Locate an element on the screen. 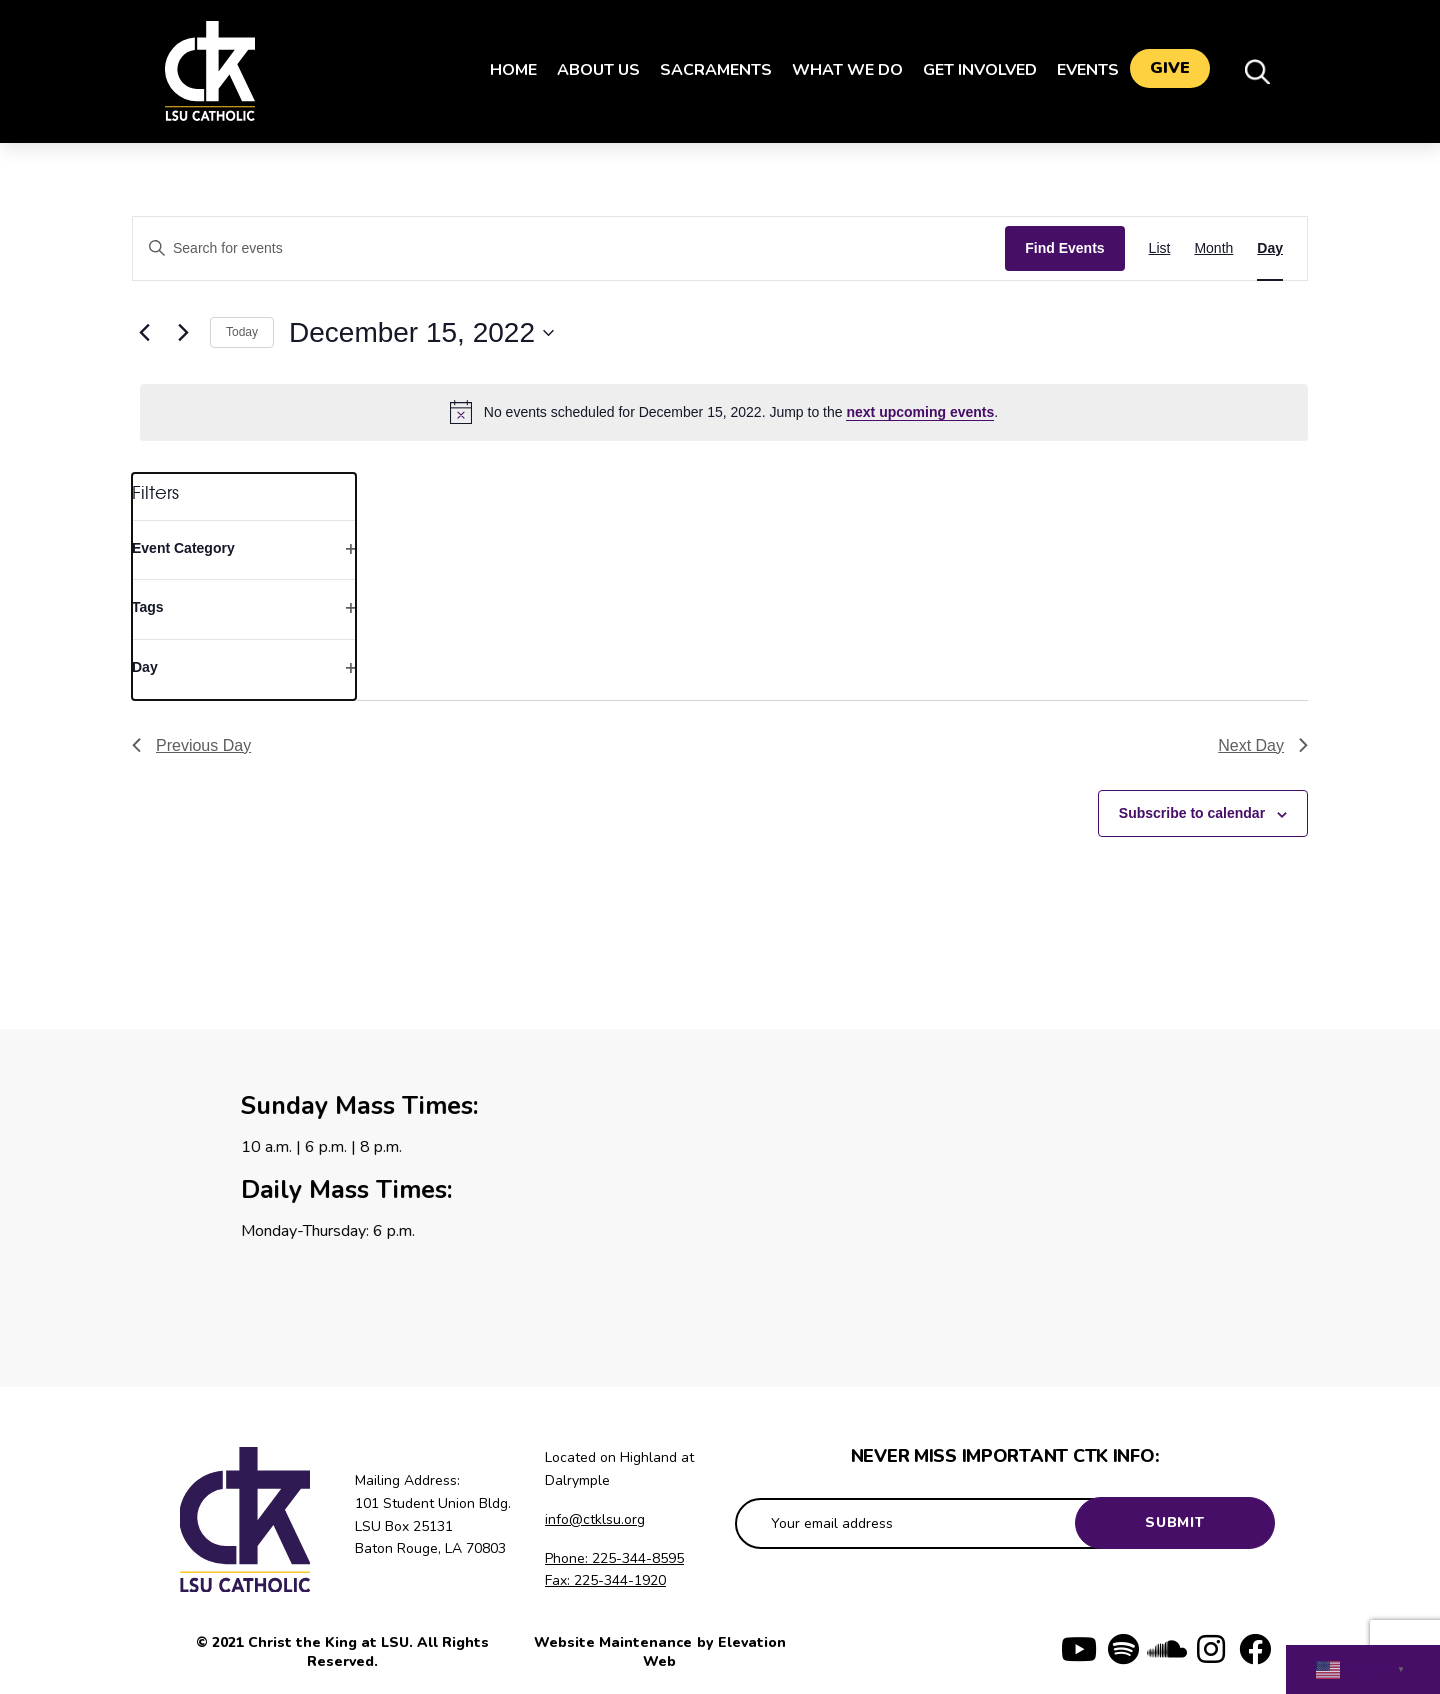  What We Do is located at coordinates (838, 70).